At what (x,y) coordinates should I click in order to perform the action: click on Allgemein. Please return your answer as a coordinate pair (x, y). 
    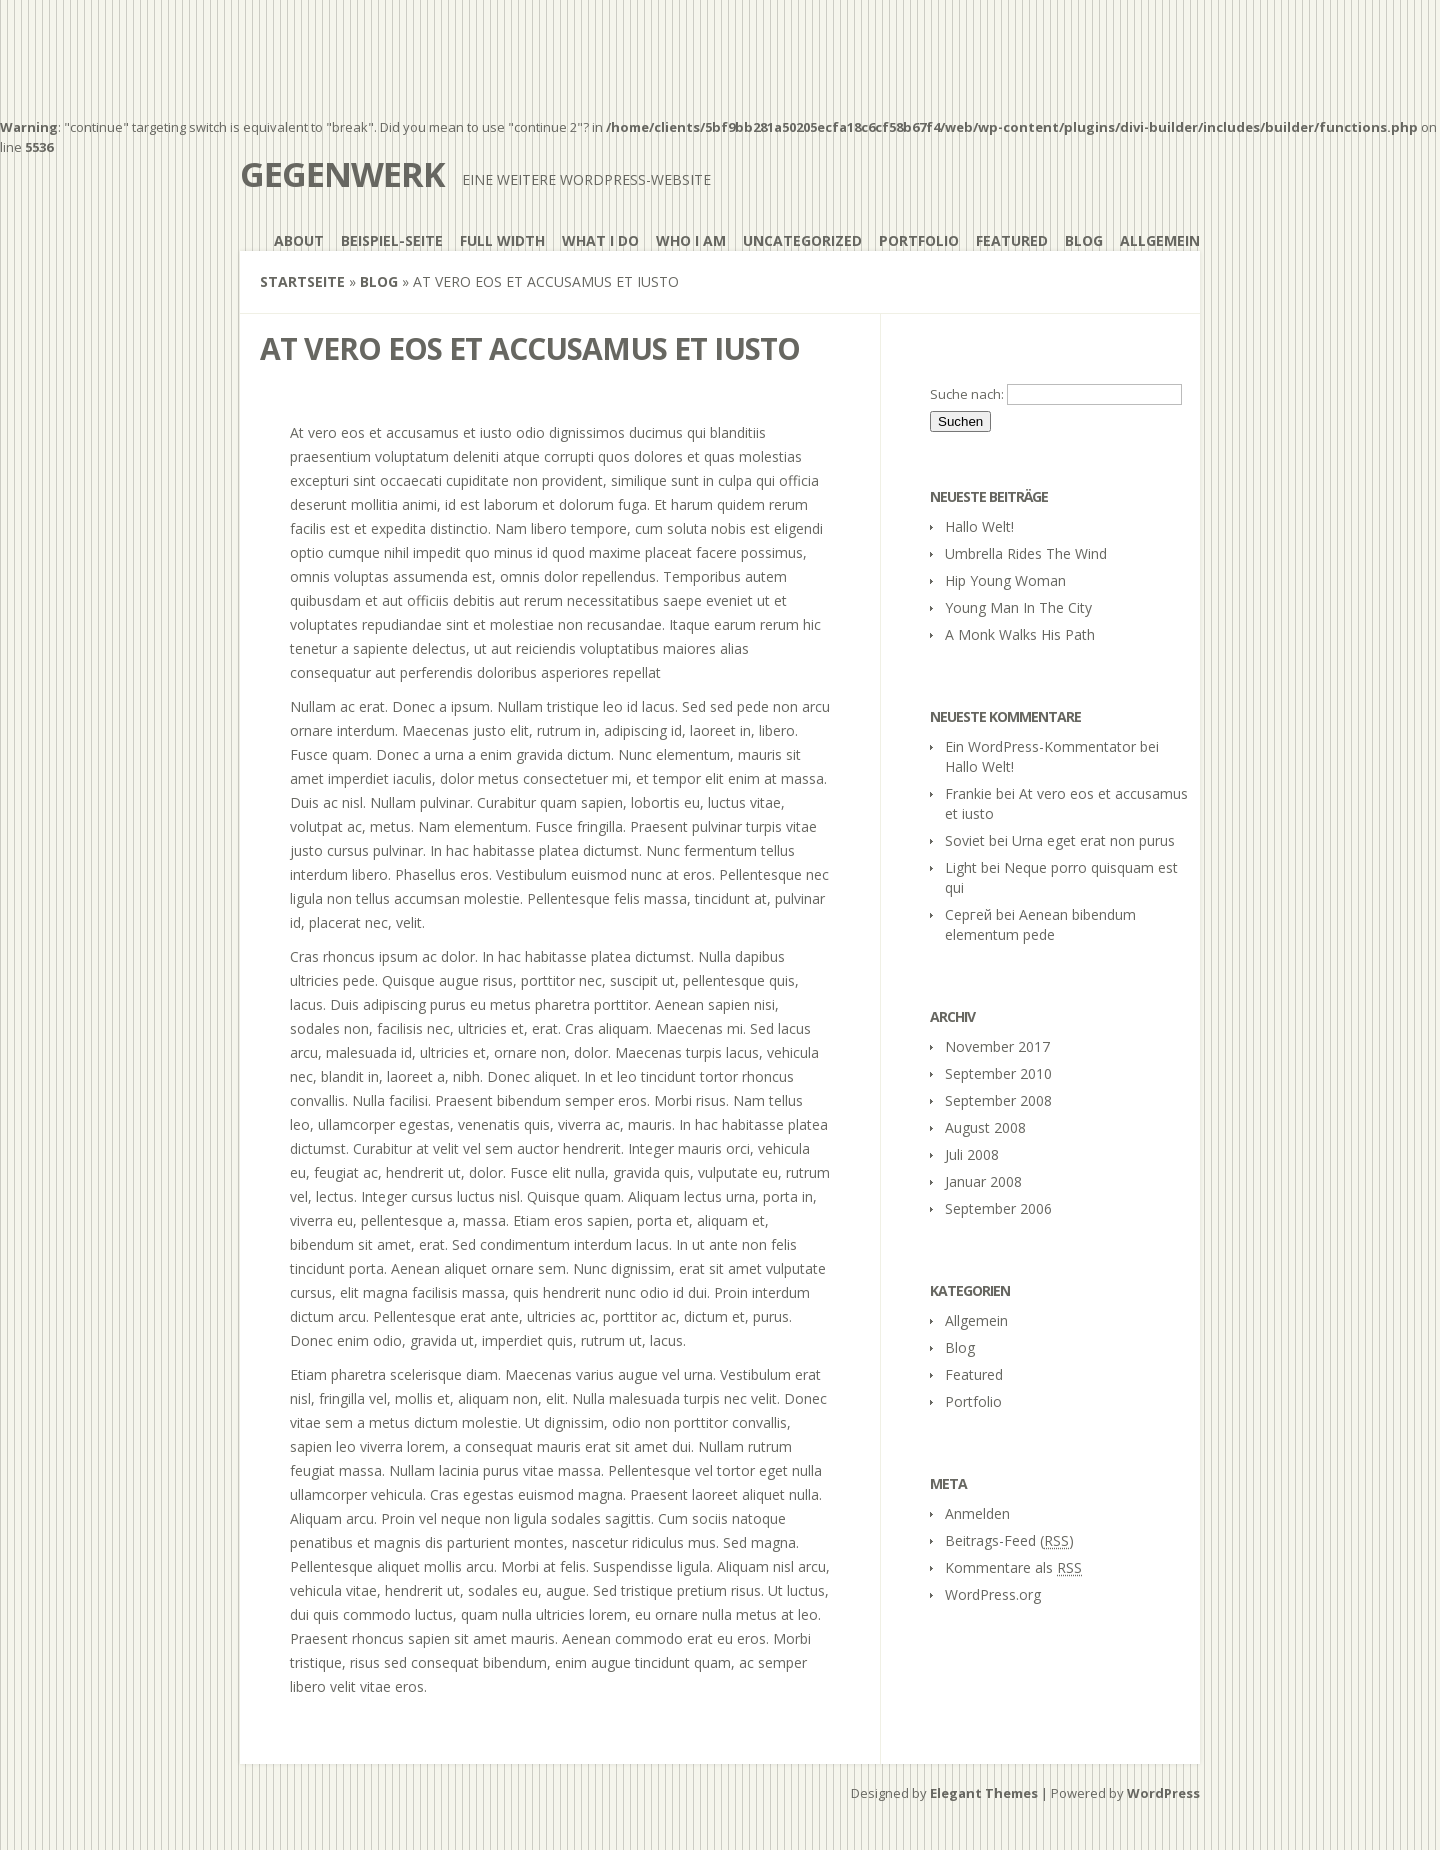
    Looking at the image, I should click on (1160, 240).